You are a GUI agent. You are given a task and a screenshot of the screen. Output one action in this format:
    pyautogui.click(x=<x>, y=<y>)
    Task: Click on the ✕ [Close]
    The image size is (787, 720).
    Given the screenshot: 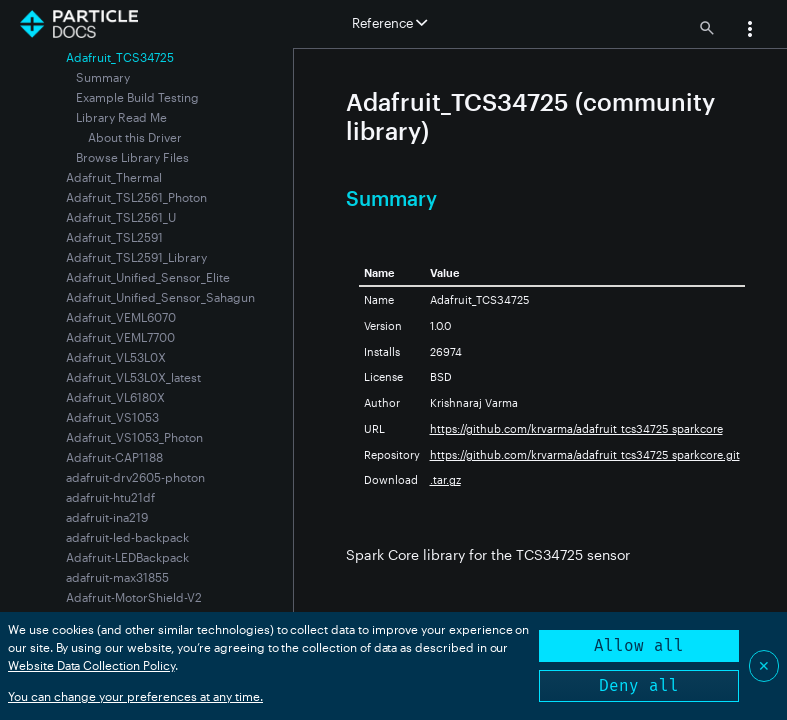 What is the action you would take?
    pyautogui.click(x=764, y=665)
    